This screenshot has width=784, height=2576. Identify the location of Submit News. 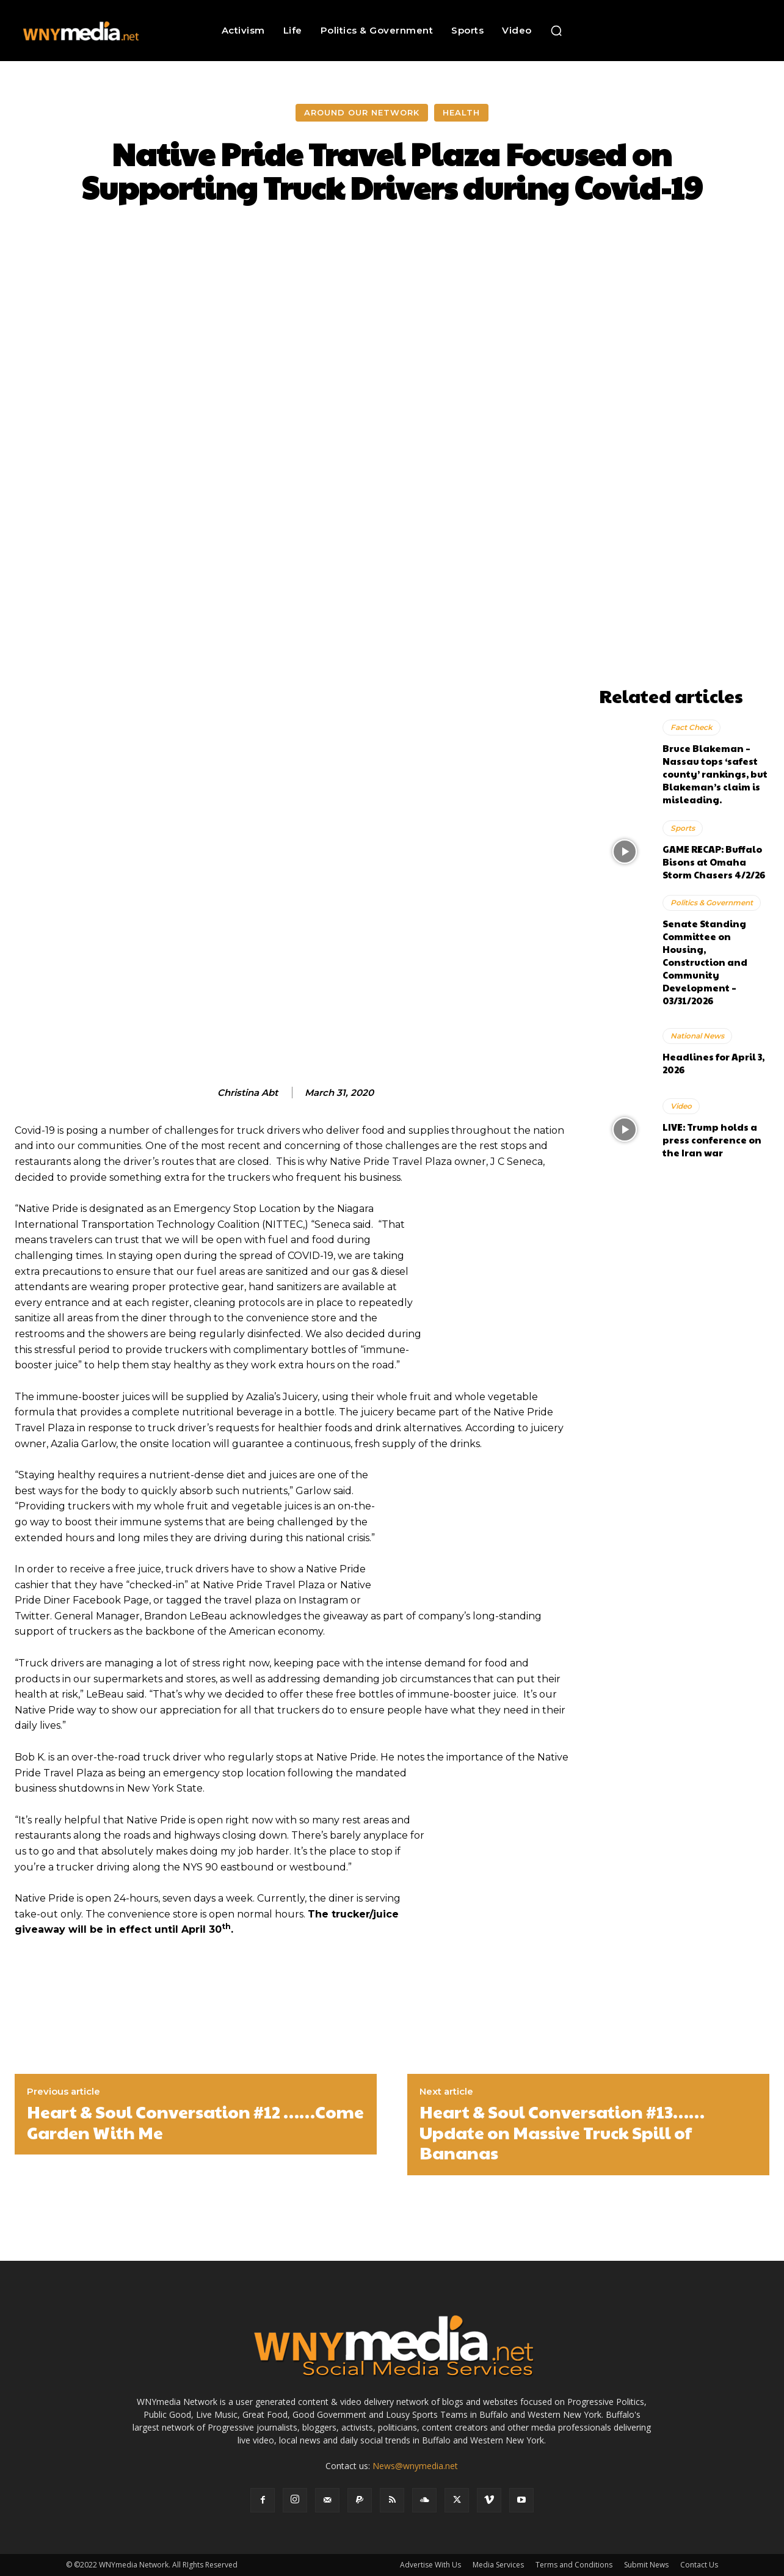
(646, 2565).